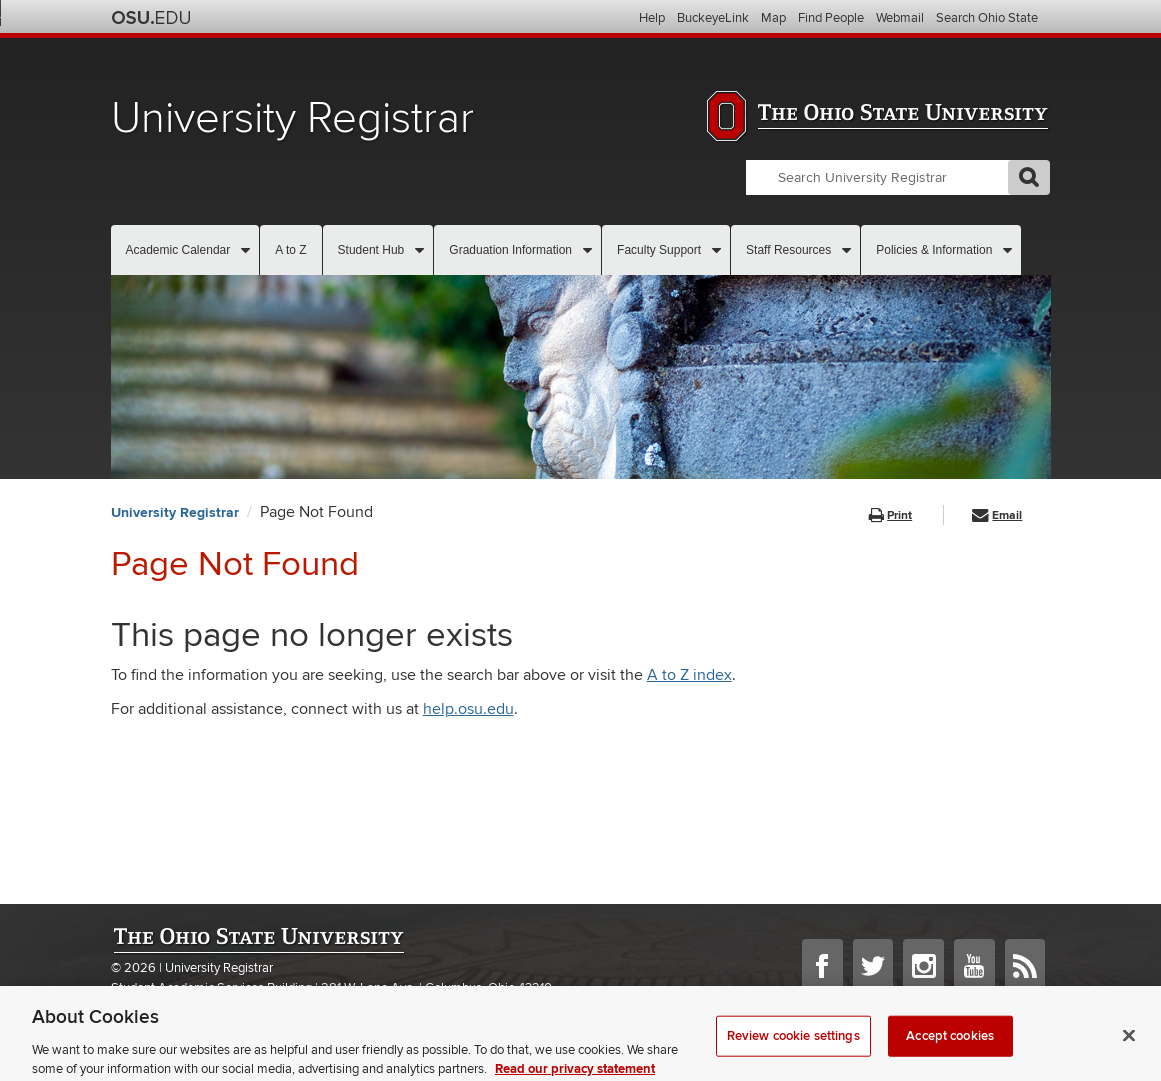 The image size is (1161, 1081). What do you see at coordinates (510, 250) in the screenshot?
I see `Graduation Information` at bounding box center [510, 250].